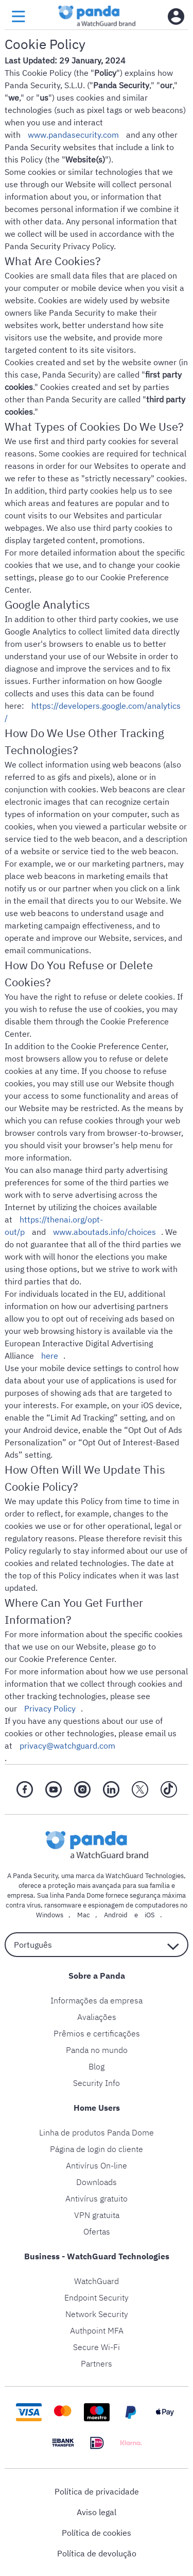  What do you see at coordinates (73, 134) in the screenshot?
I see `www.pandasecurity.com` at bounding box center [73, 134].